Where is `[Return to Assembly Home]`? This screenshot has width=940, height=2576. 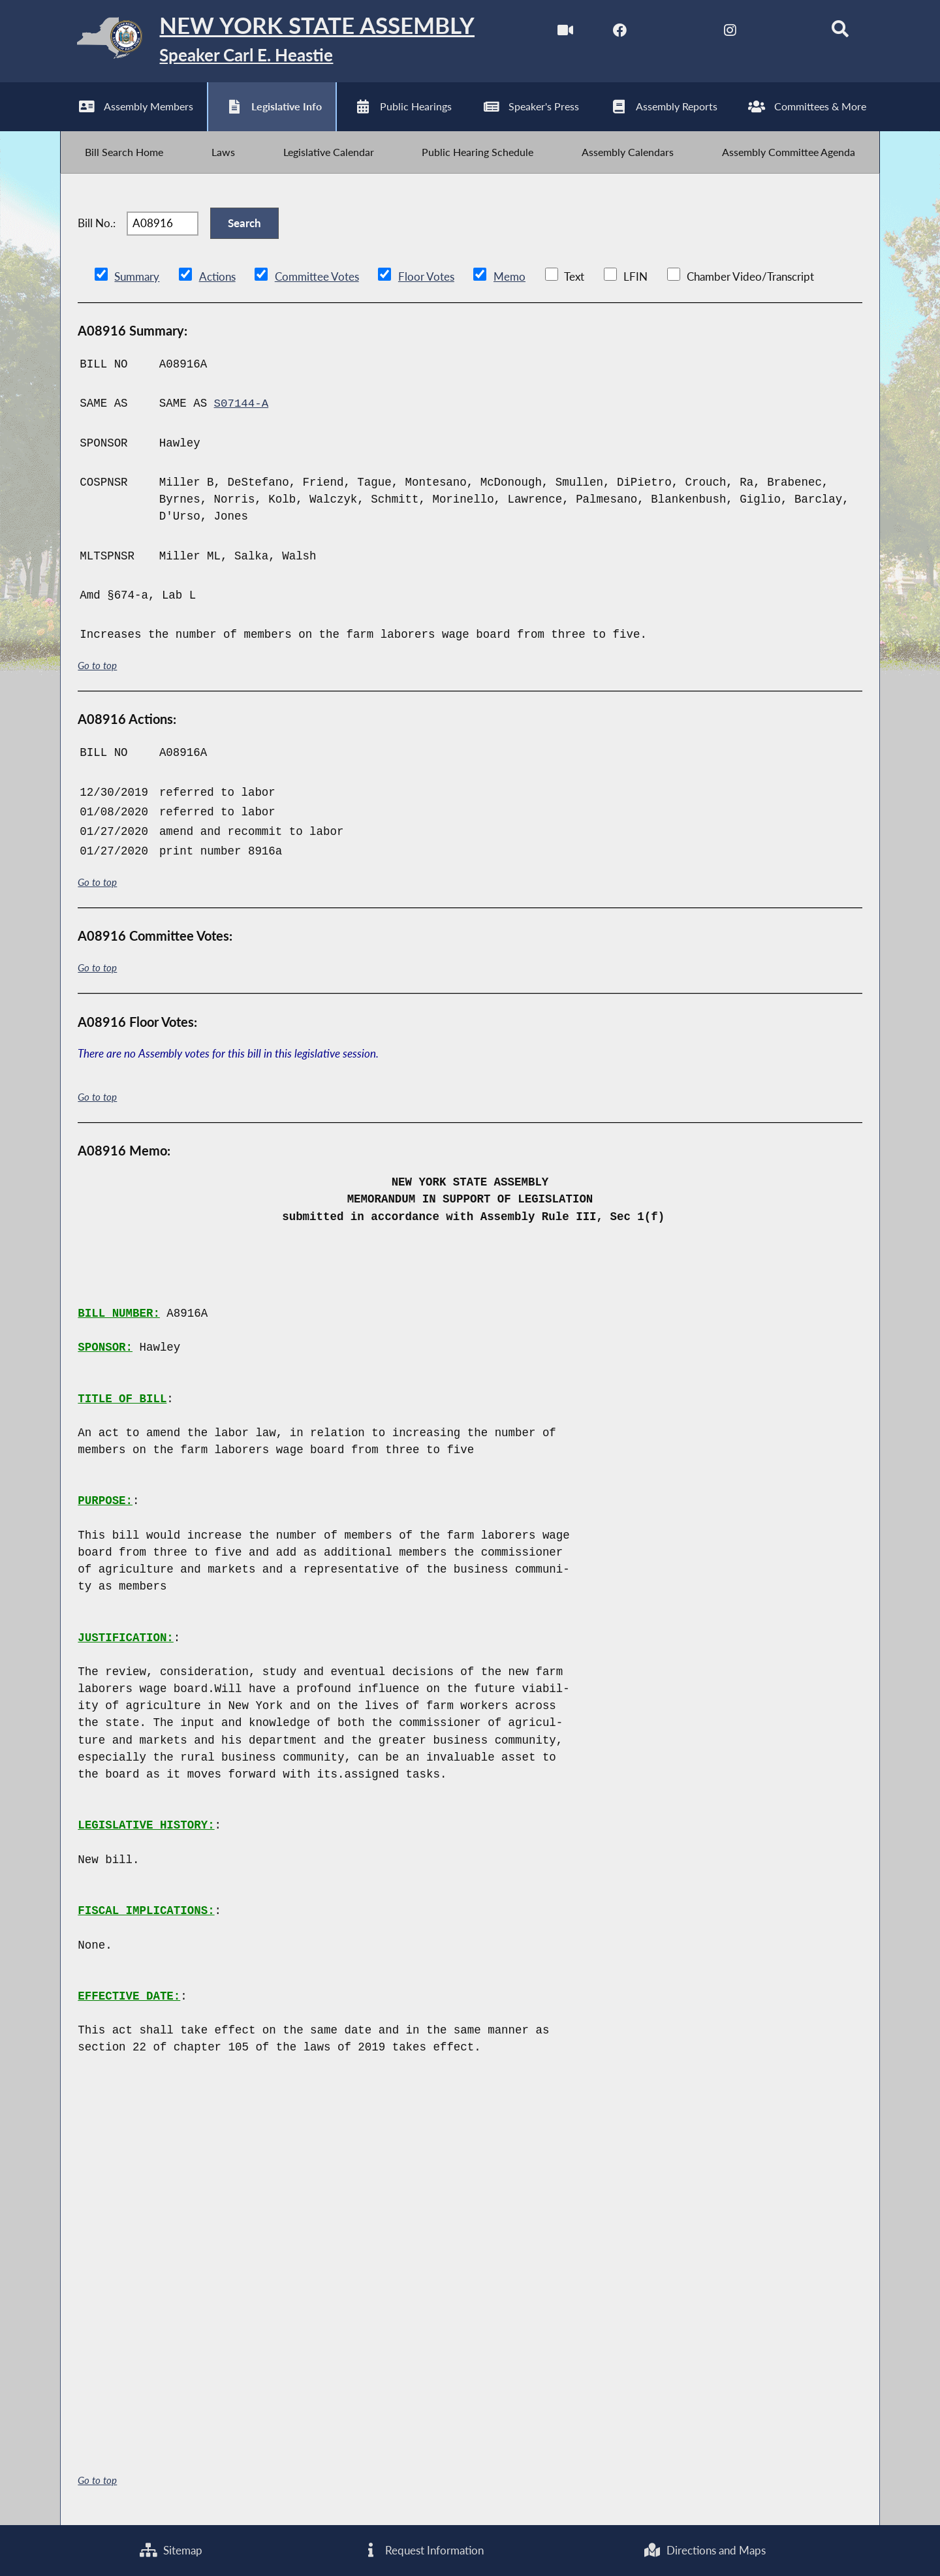 [Return to Assembly Home] is located at coordinates (267, 41).